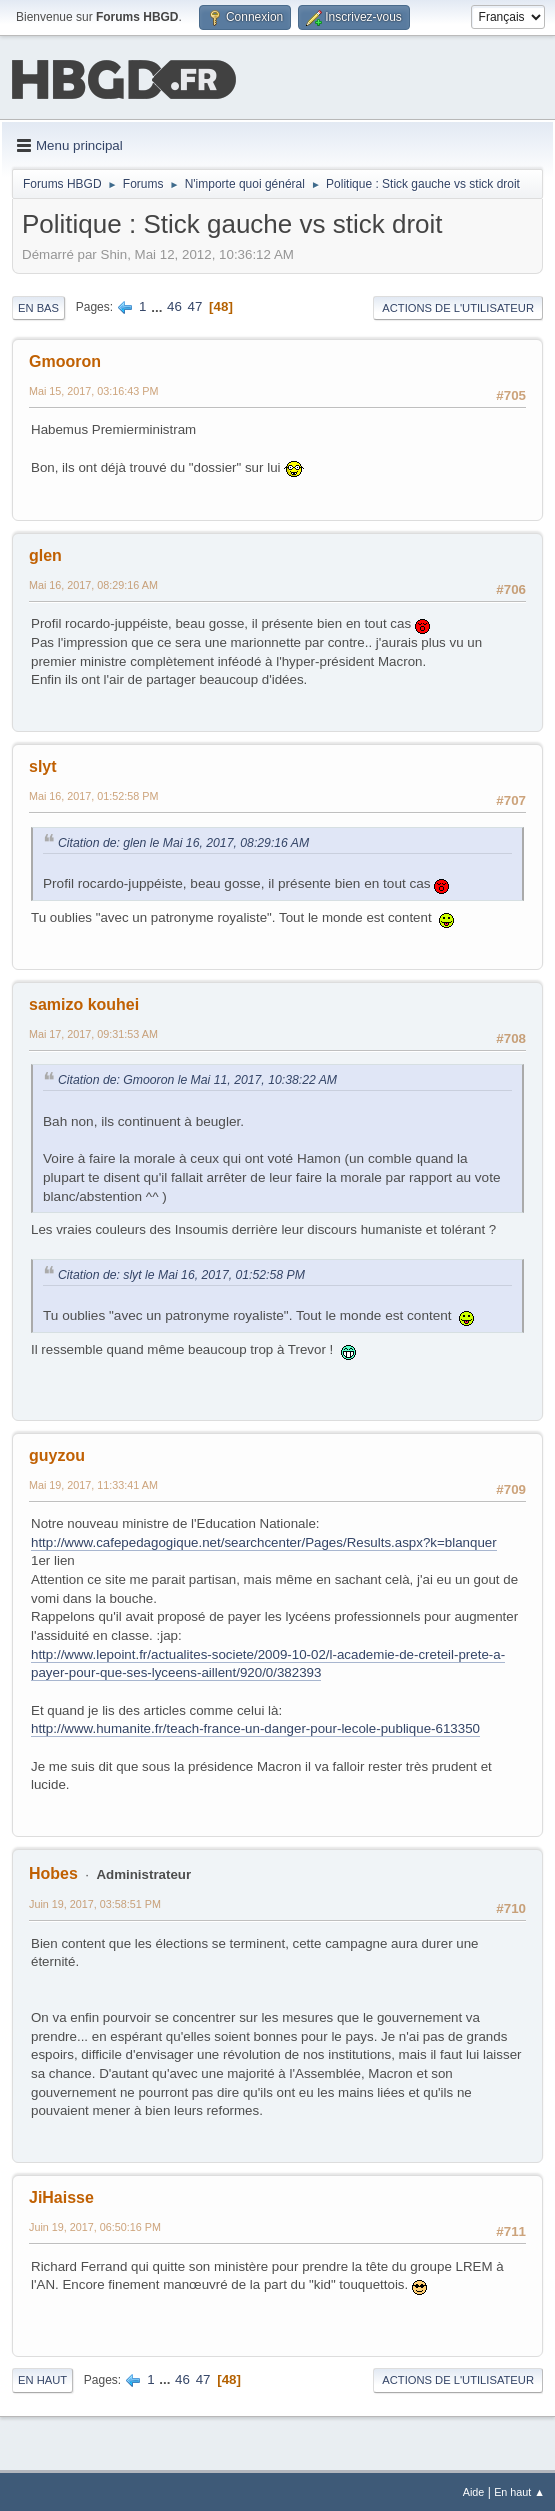 The height and width of the screenshot is (2511, 555). What do you see at coordinates (42, 2378) in the screenshot?
I see `En haut` at bounding box center [42, 2378].